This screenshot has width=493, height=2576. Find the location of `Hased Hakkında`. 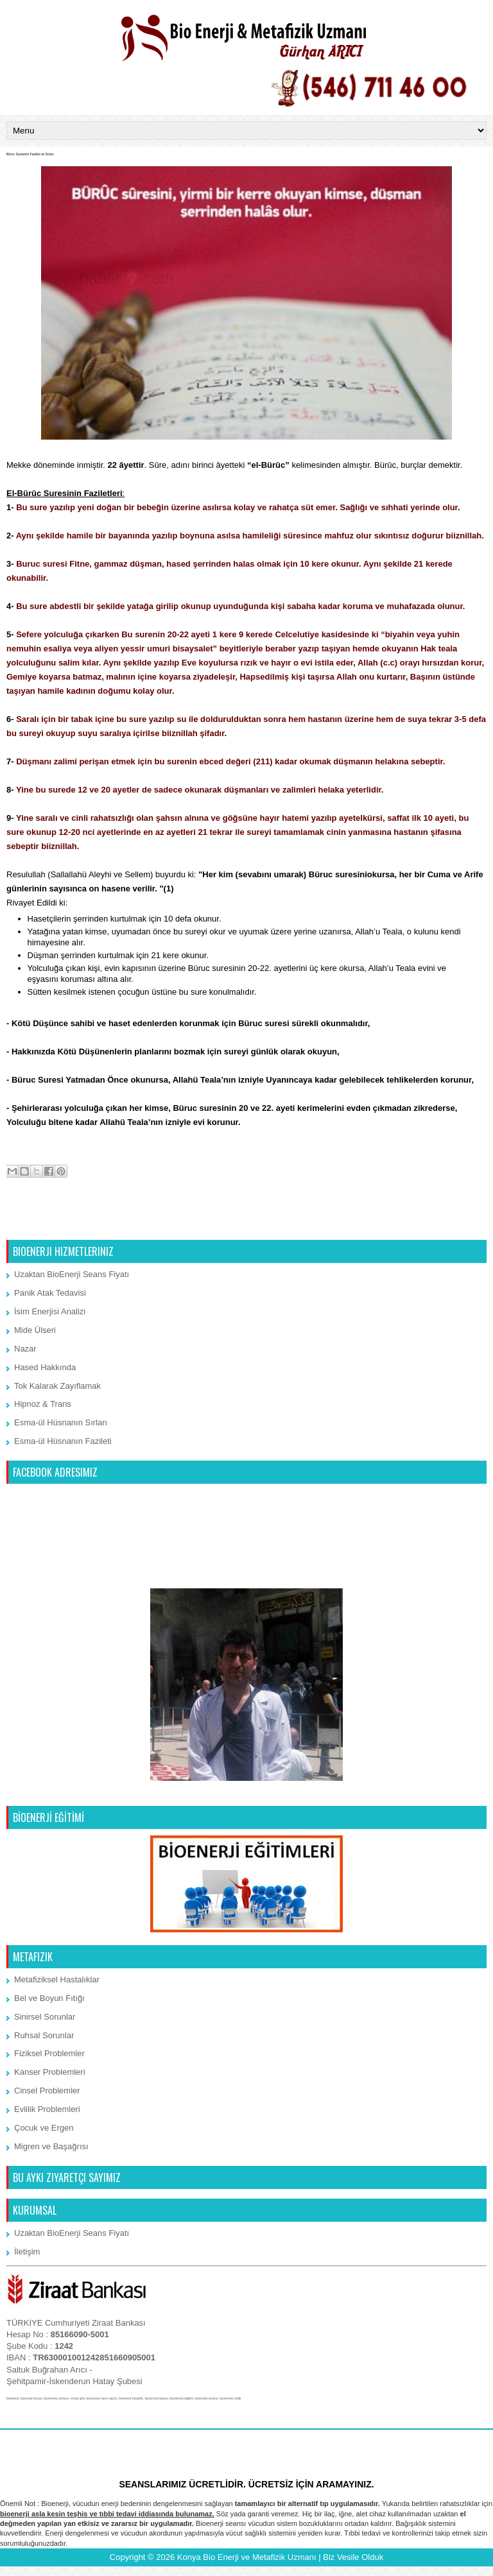

Hased Hakkında is located at coordinates (45, 1367).